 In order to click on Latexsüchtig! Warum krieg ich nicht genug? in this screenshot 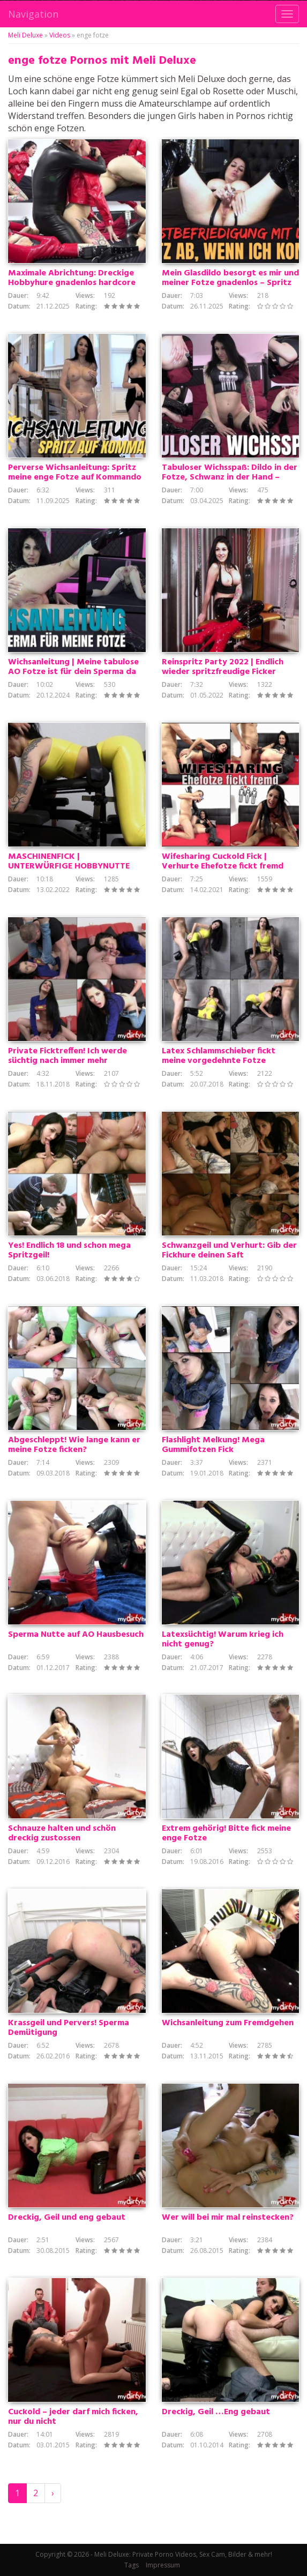, I will do `click(222, 1639)`.